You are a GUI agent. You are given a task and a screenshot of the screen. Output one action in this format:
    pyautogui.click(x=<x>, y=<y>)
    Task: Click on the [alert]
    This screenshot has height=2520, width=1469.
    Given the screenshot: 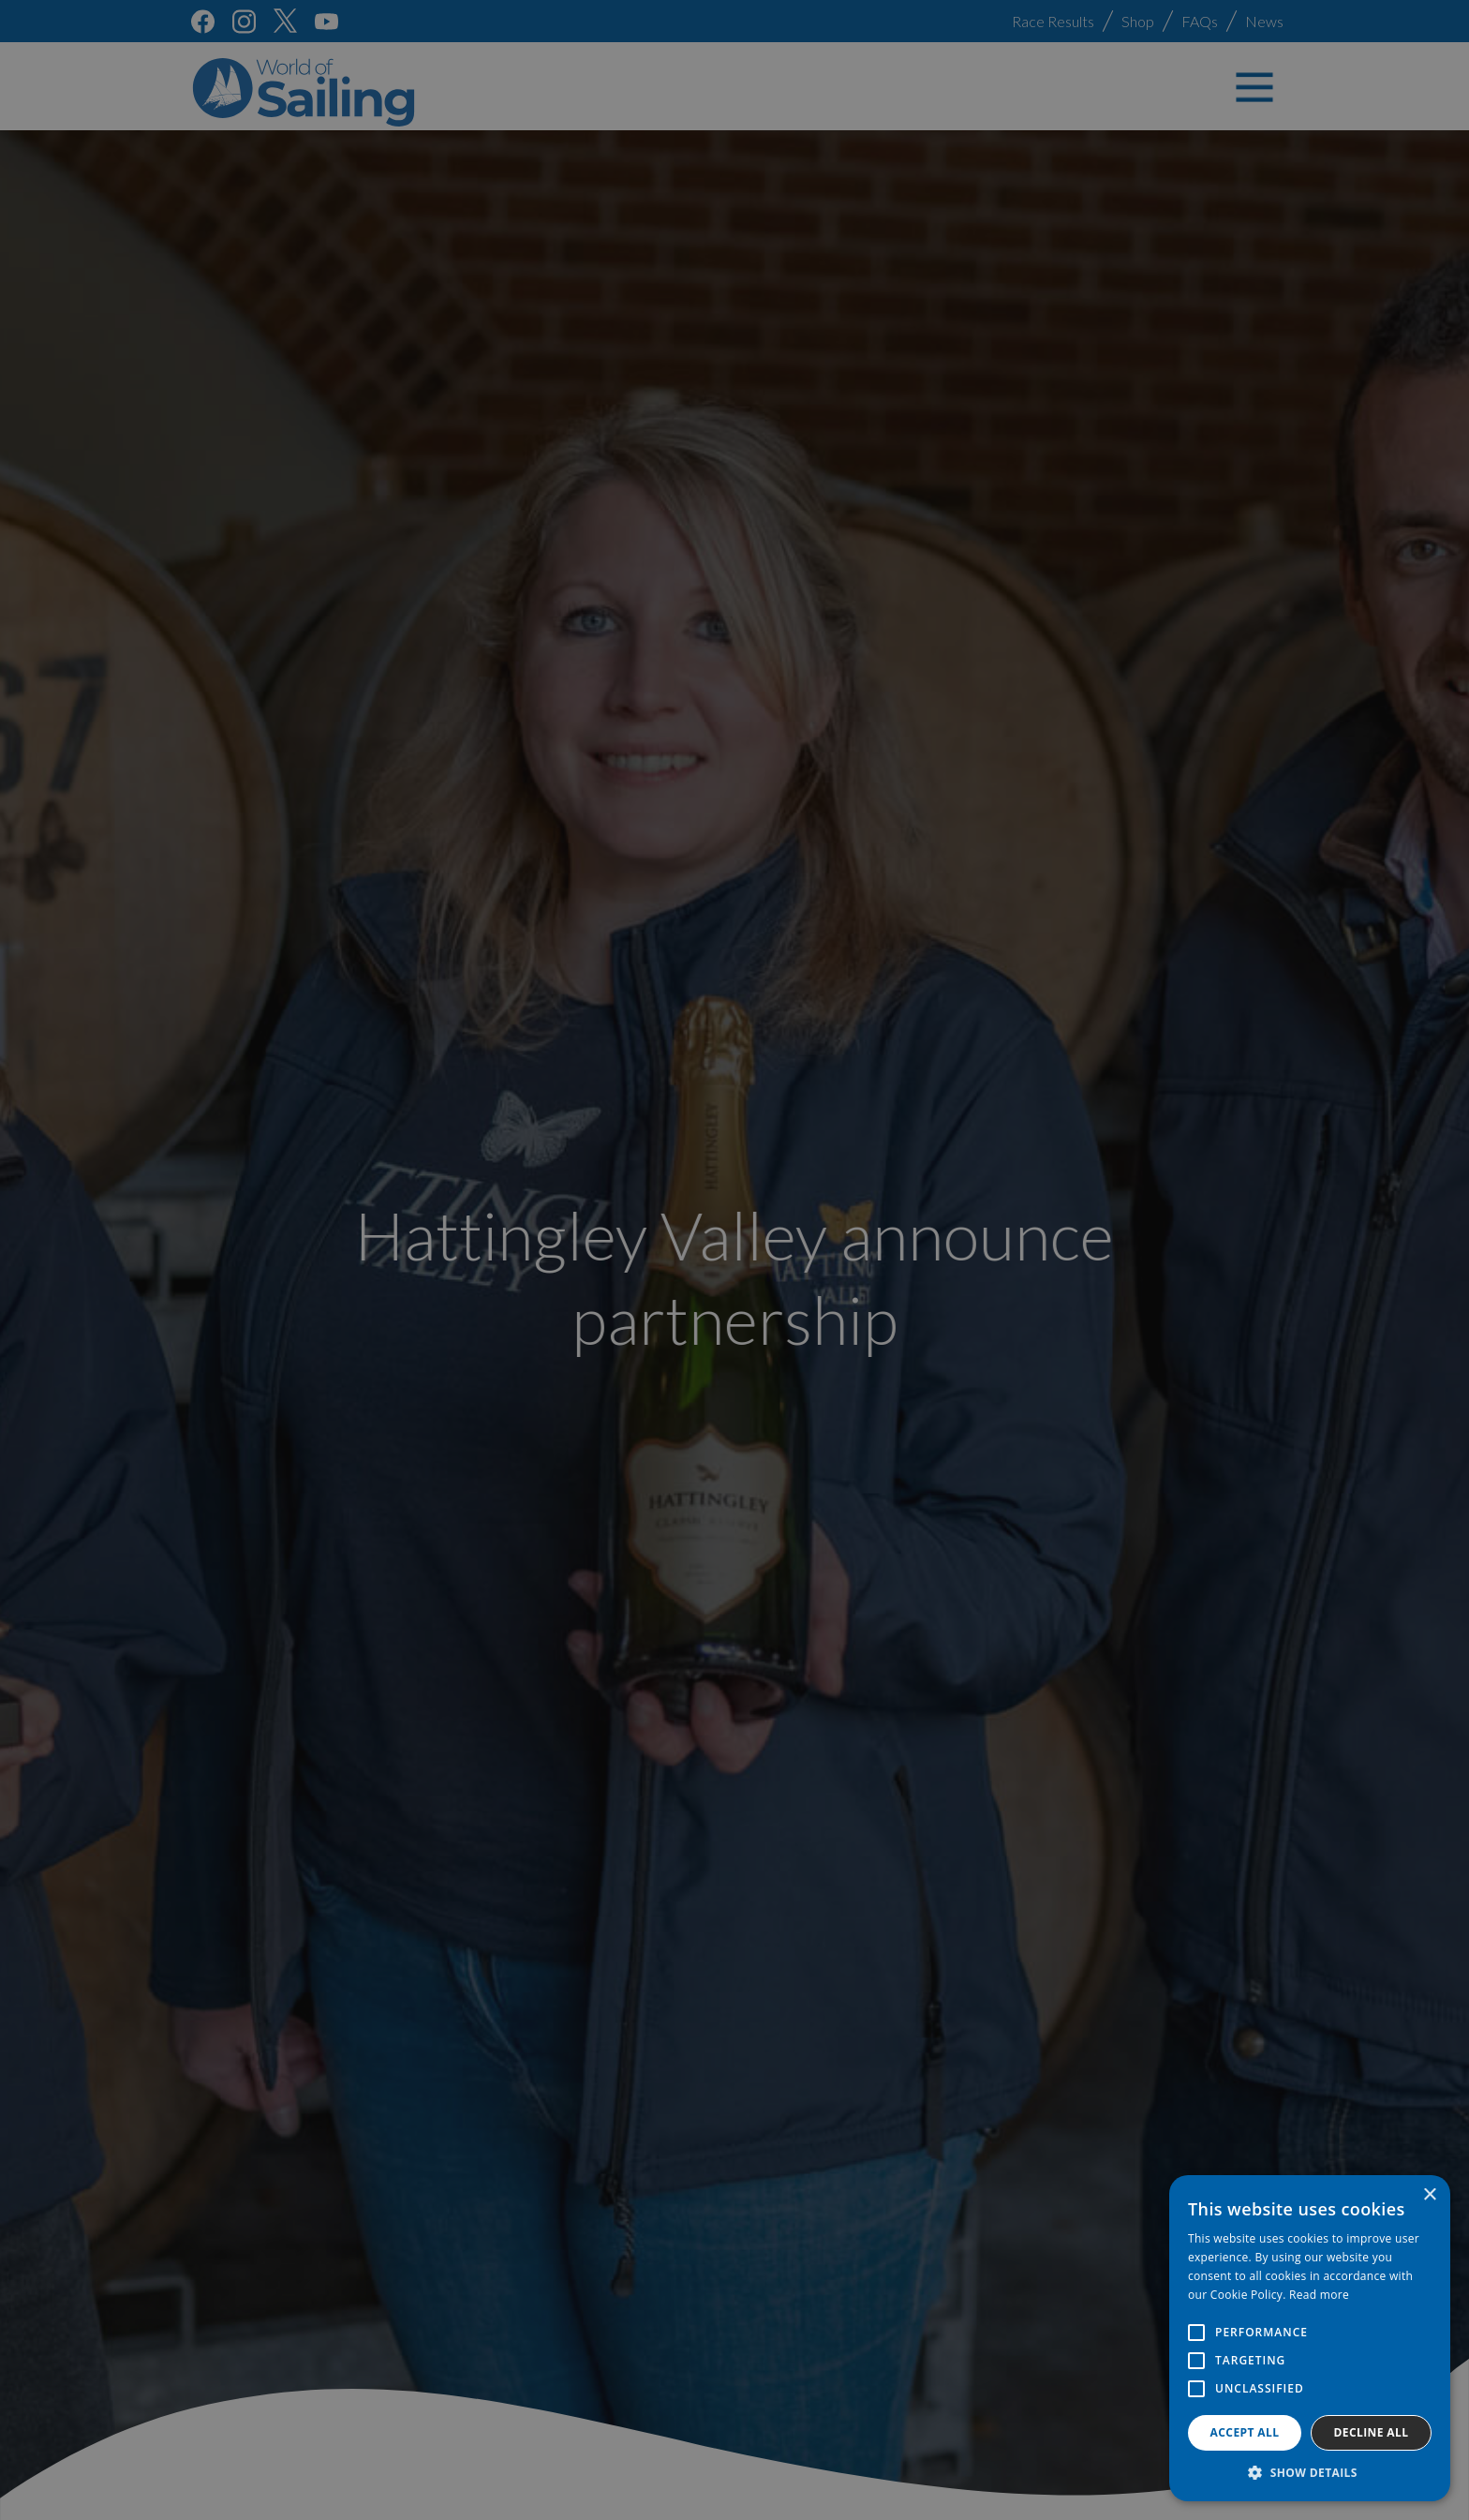 What is the action you would take?
    pyautogui.click(x=734, y=1260)
    